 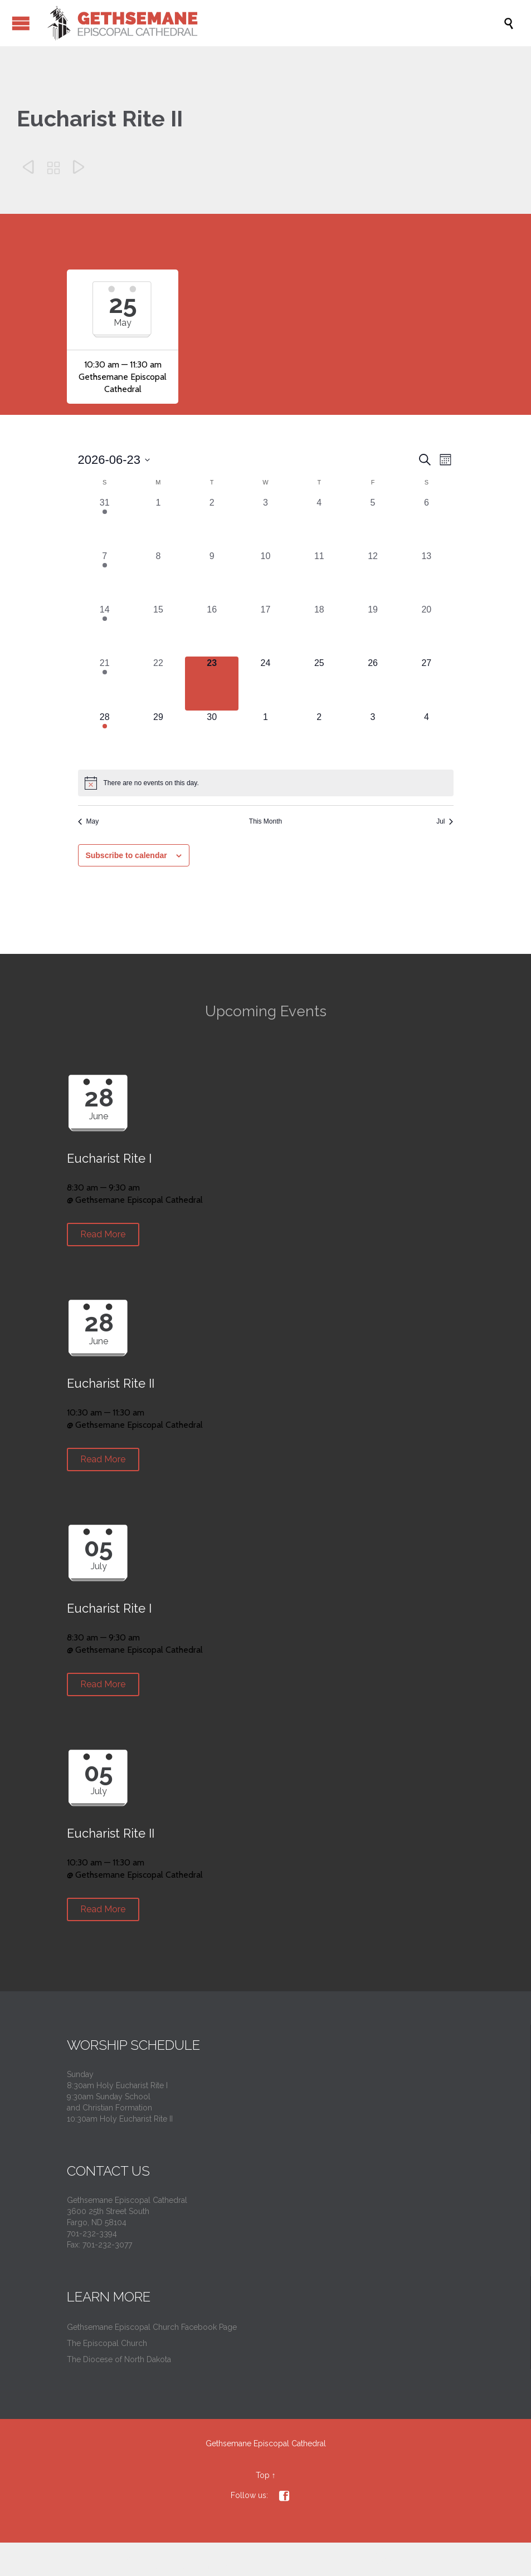 What do you see at coordinates (319, 523) in the screenshot?
I see `[June 4, 0 events, past day]` at bounding box center [319, 523].